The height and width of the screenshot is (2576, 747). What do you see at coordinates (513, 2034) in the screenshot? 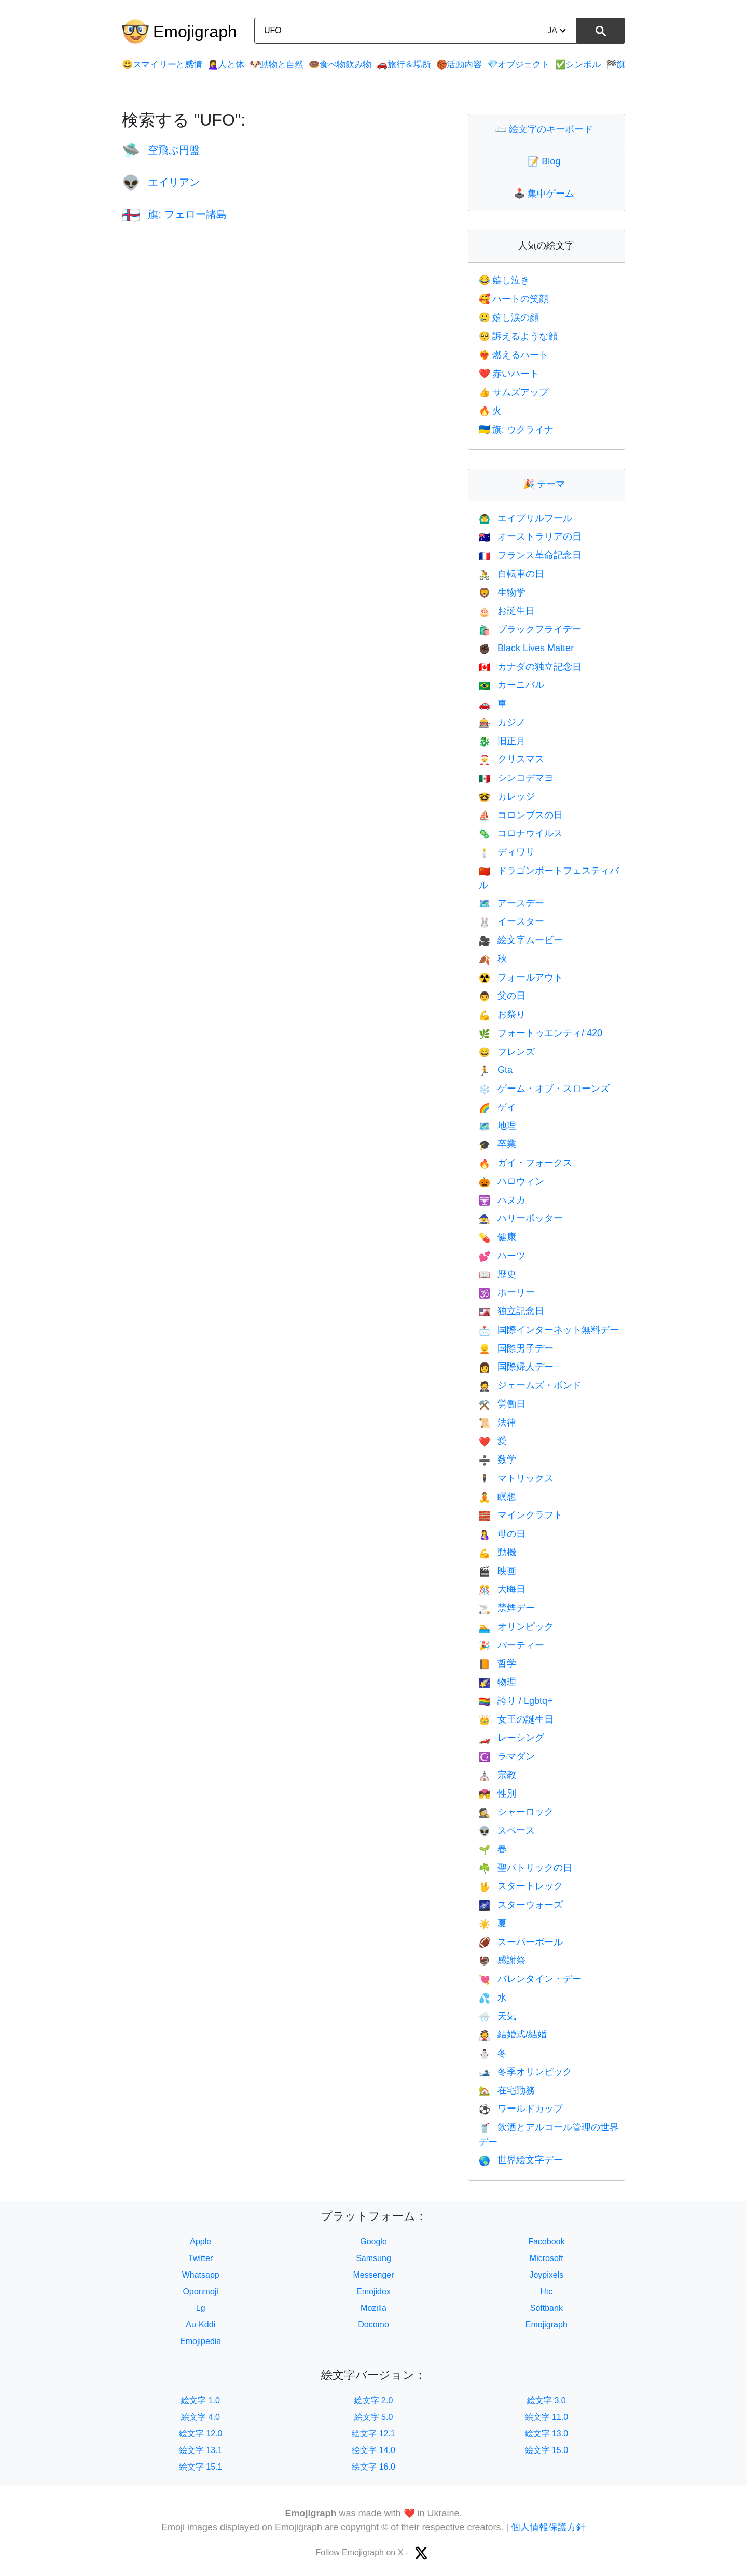
I see `結婚式/結婚` at bounding box center [513, 2034].